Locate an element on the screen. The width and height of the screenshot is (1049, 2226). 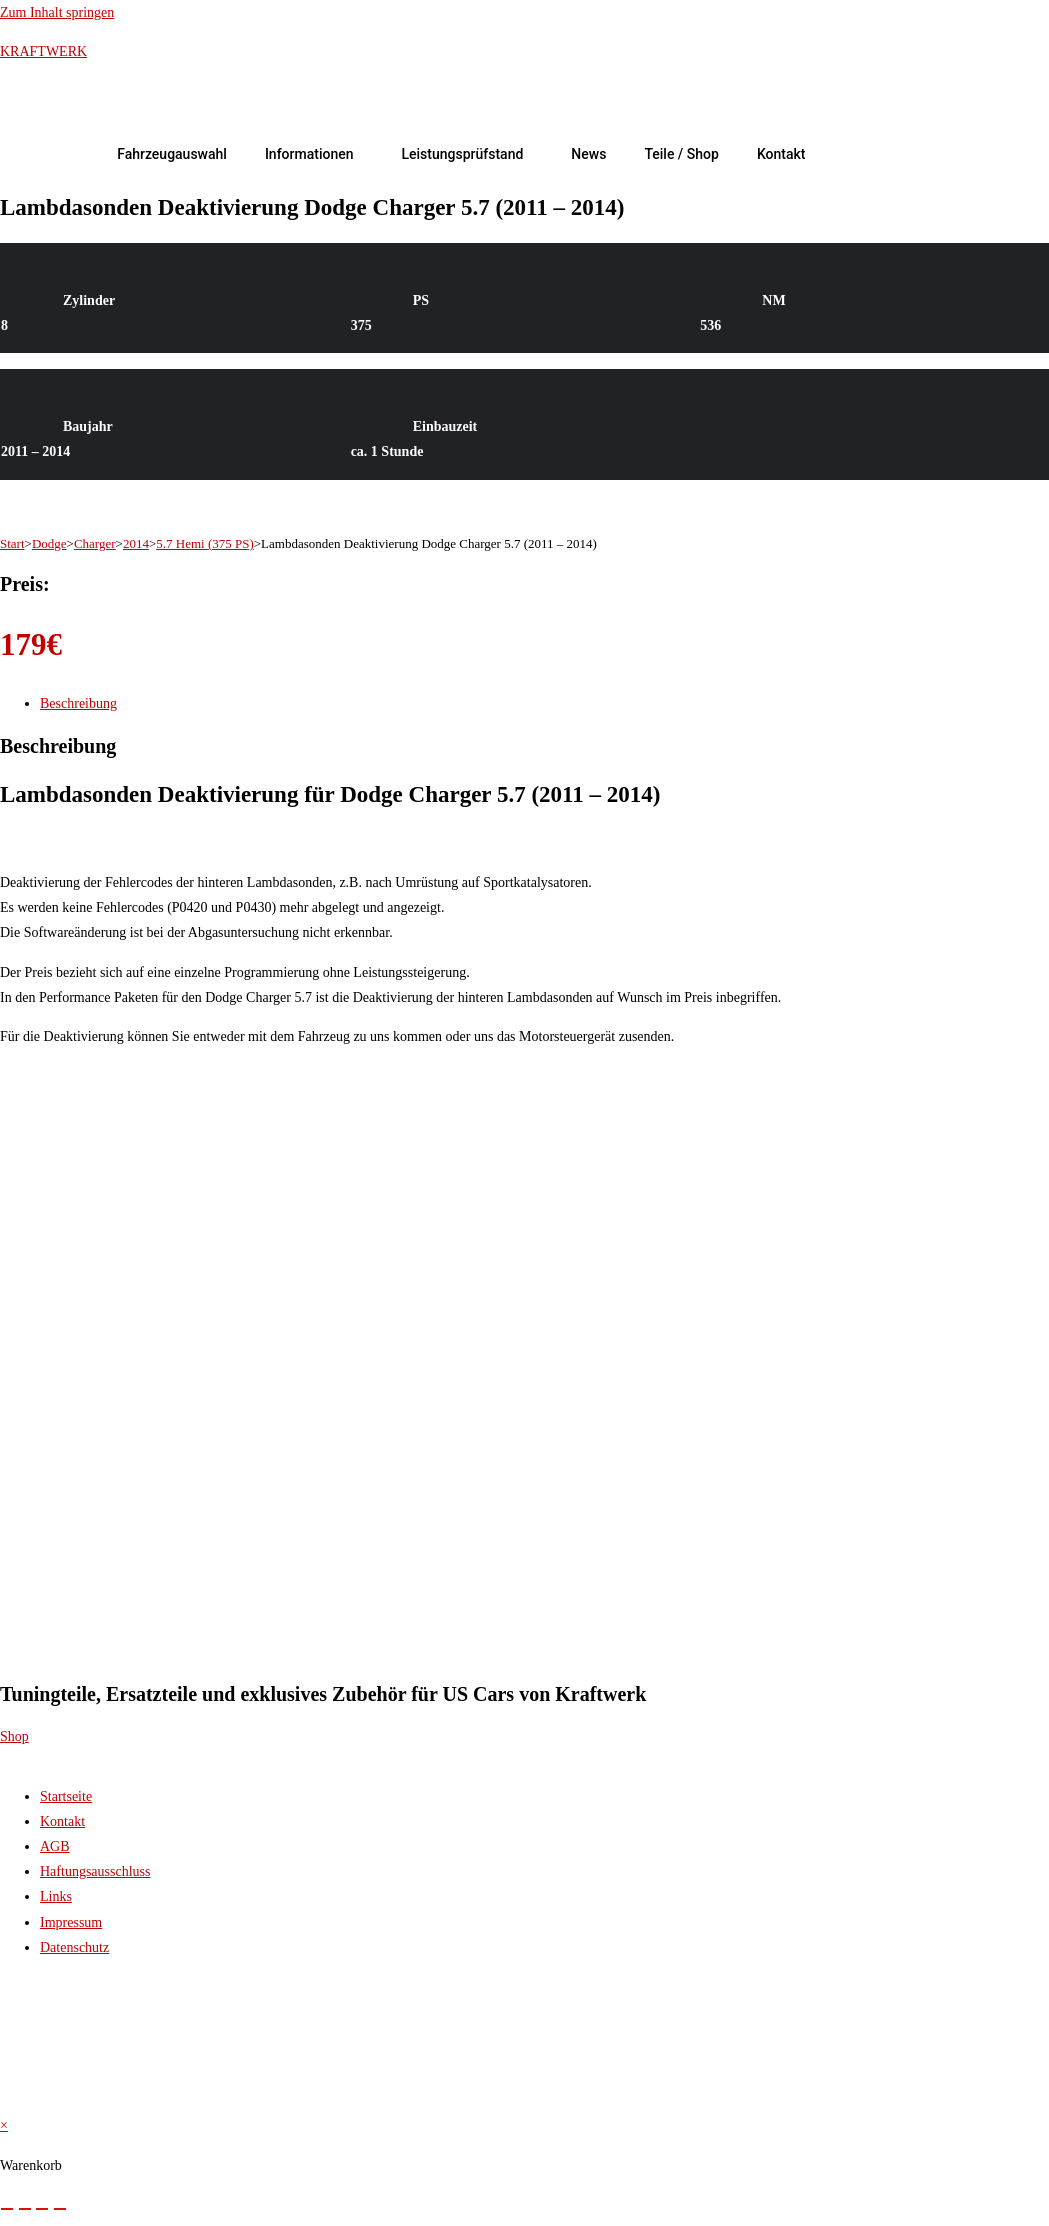
Shop is located at coordinates (14, 1736).